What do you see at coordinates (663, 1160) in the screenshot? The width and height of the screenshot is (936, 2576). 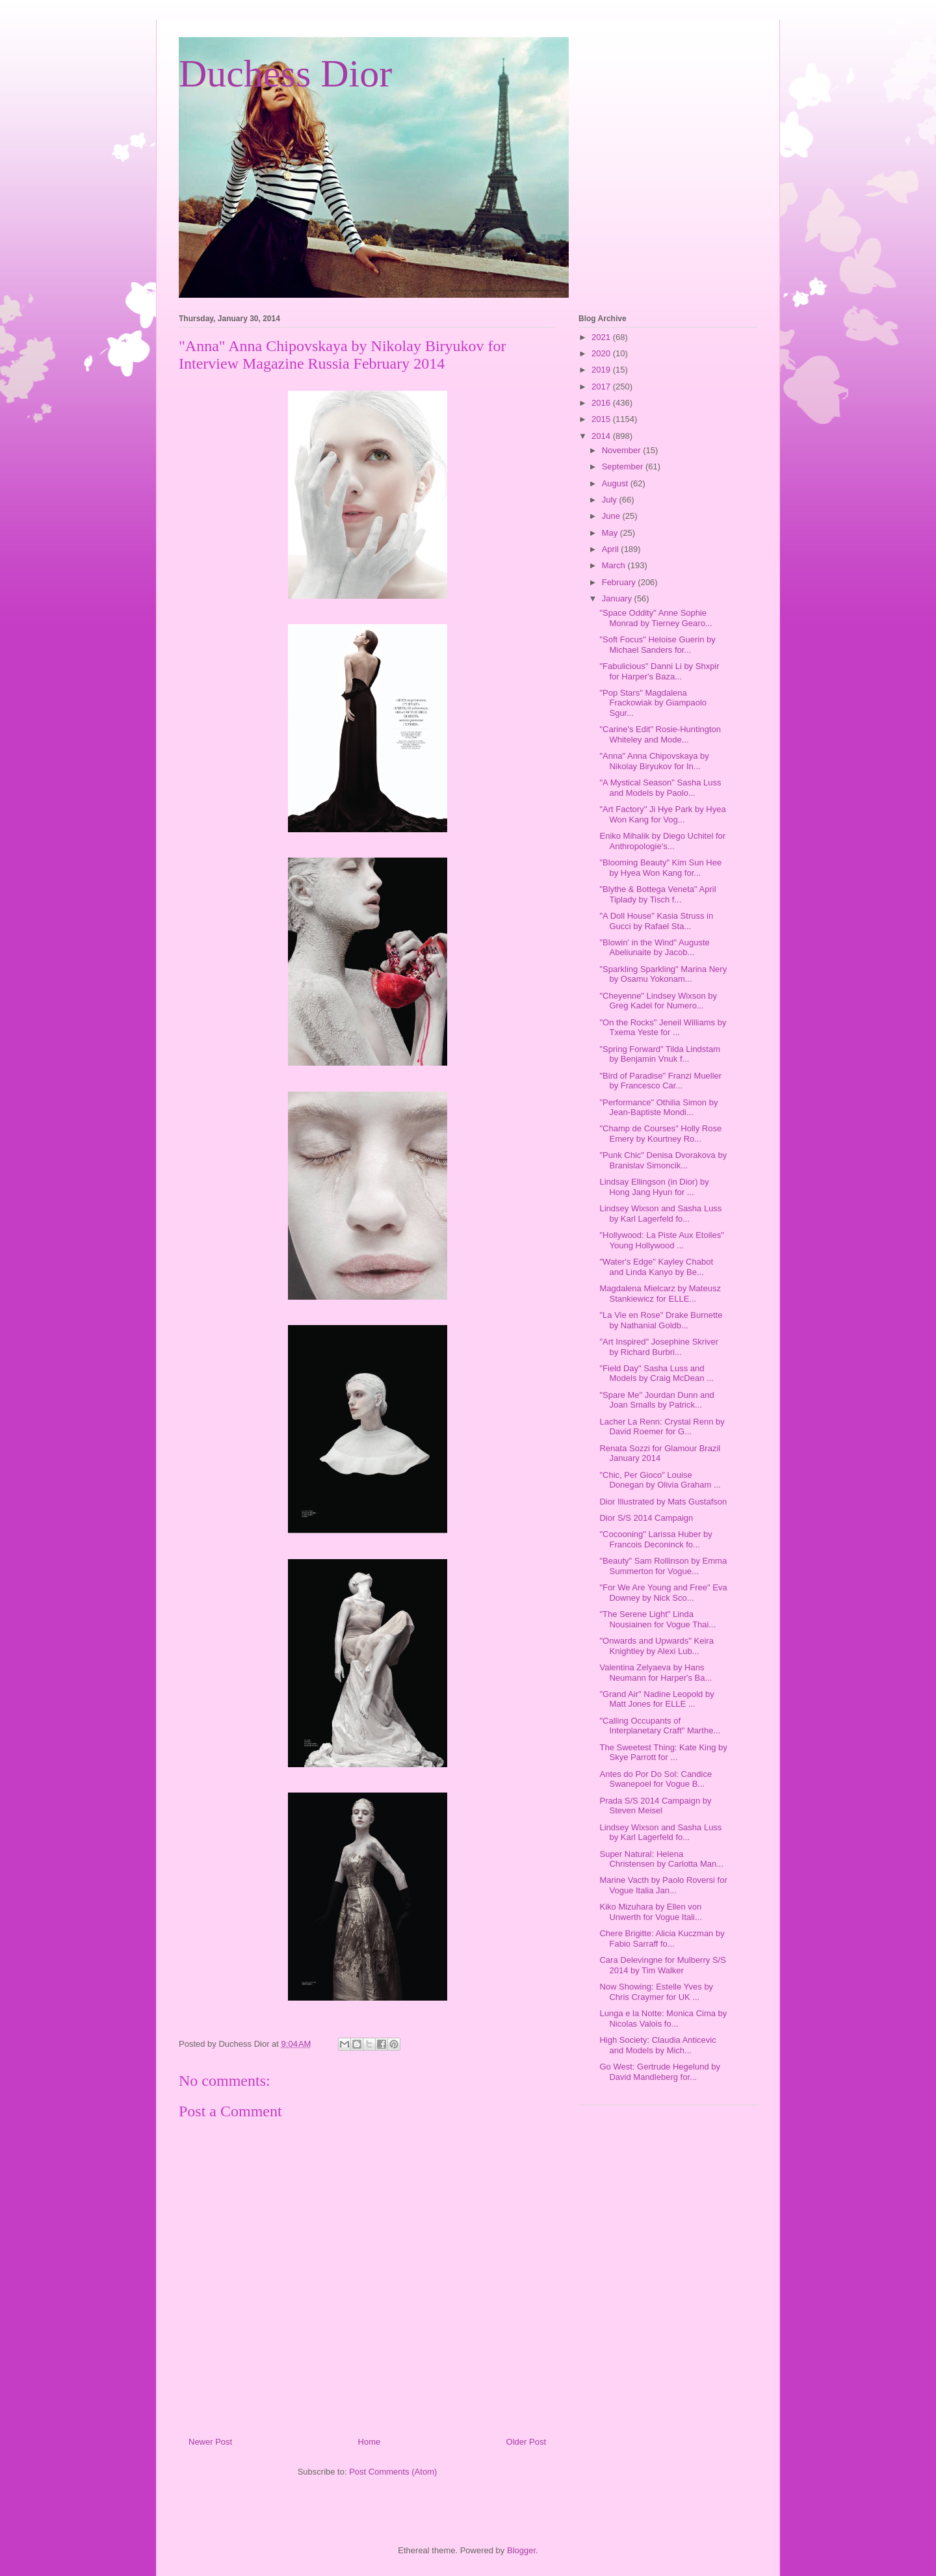 I see `"Punk Chic" Denisa Dvorakova by Branislav Simoncik...` at bounding box center [663, 1160].